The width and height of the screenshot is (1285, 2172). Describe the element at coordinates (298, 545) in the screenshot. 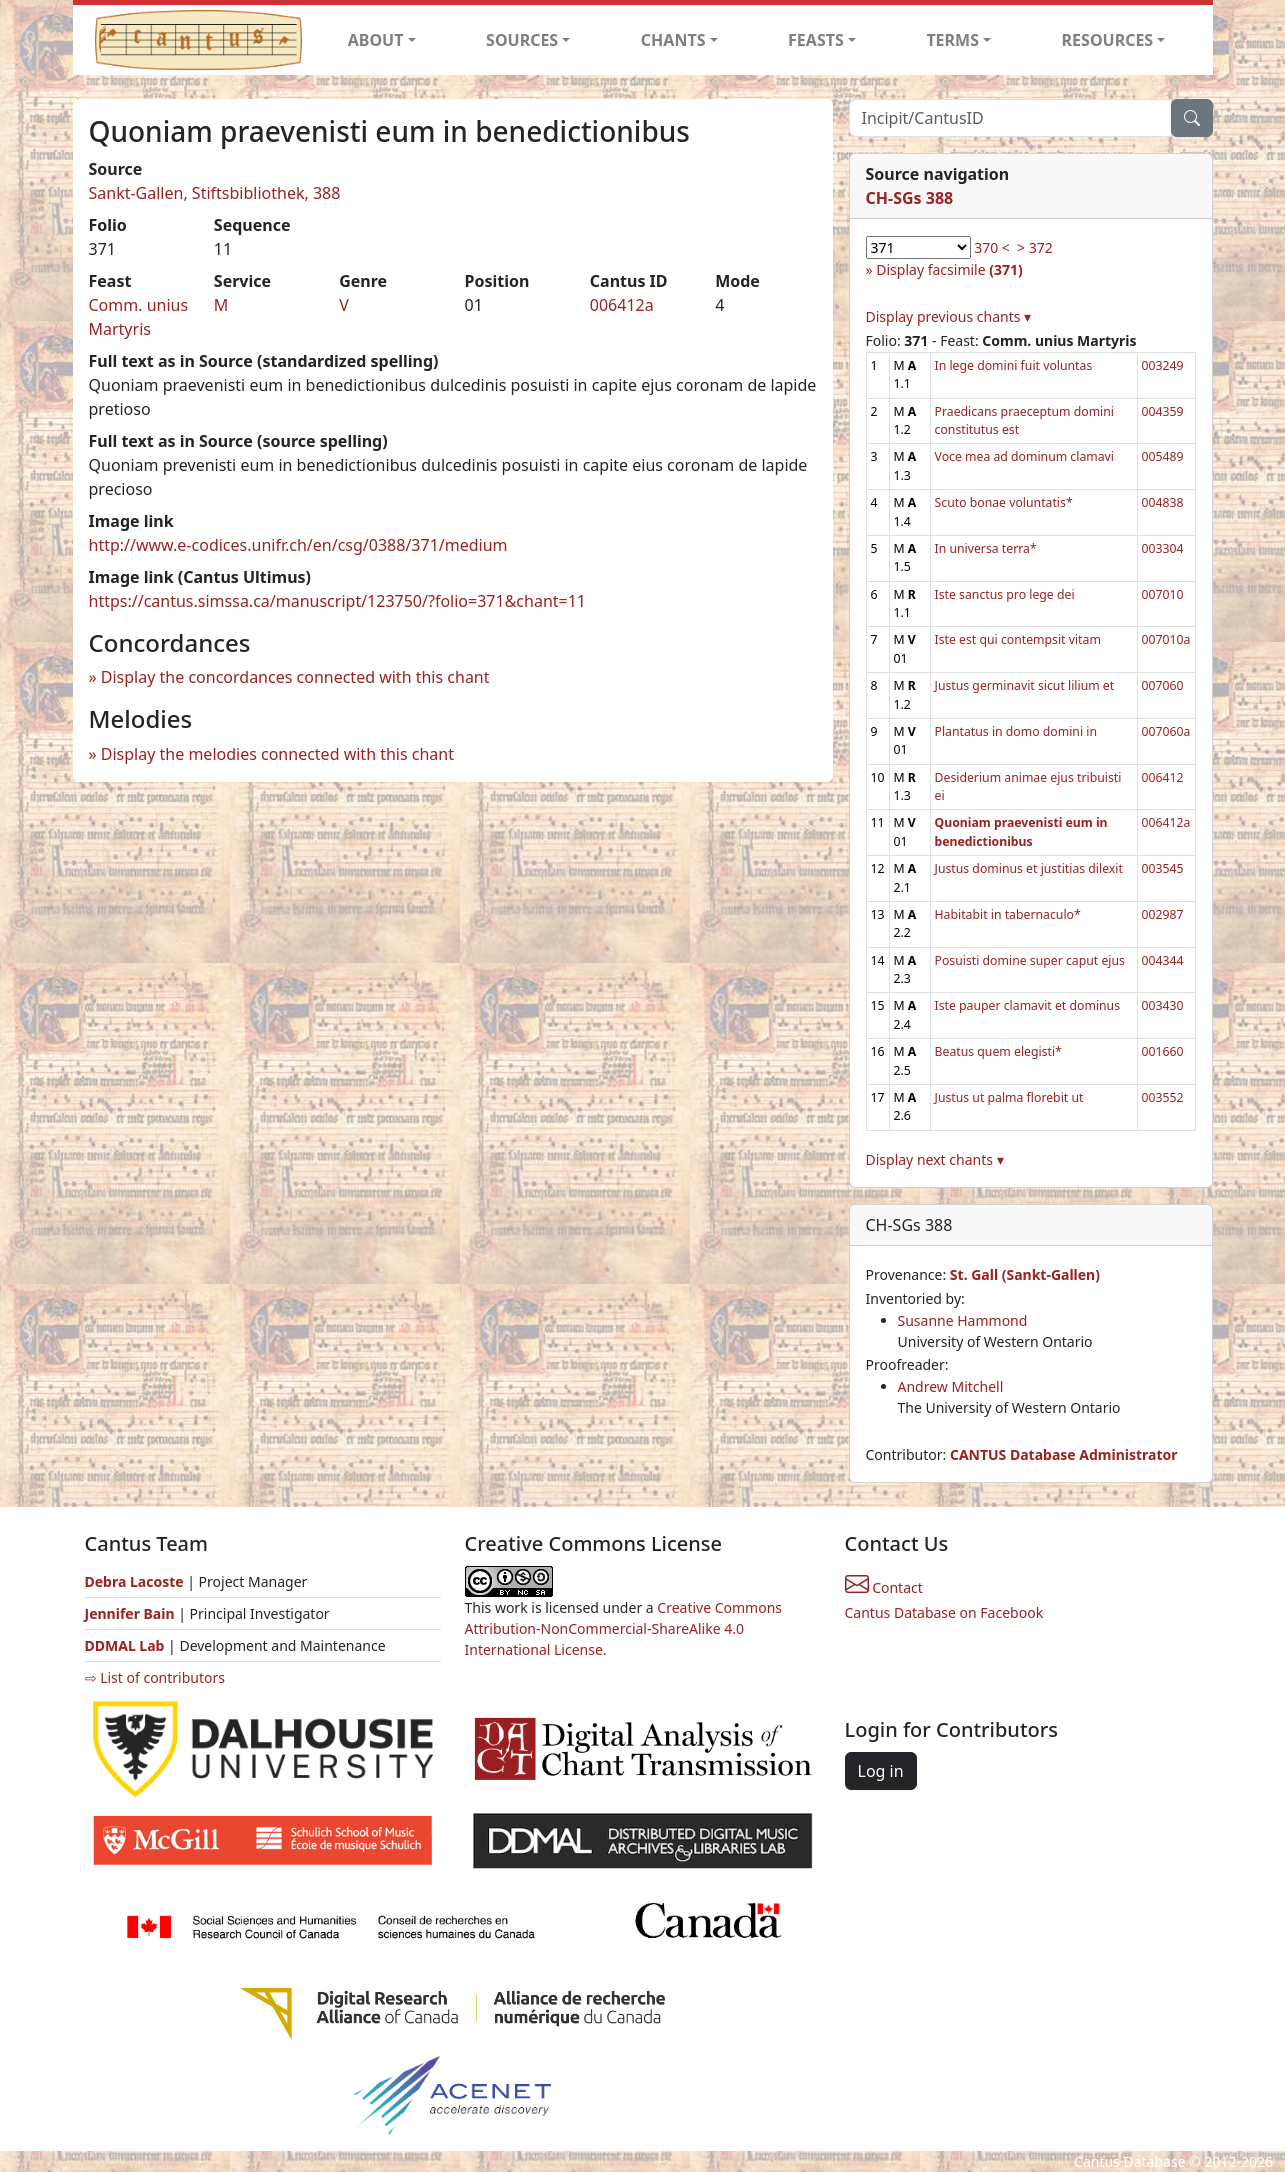

I see `http://www.e-codices.unifr.ch/en/csg/0388/371/medium` at that location.